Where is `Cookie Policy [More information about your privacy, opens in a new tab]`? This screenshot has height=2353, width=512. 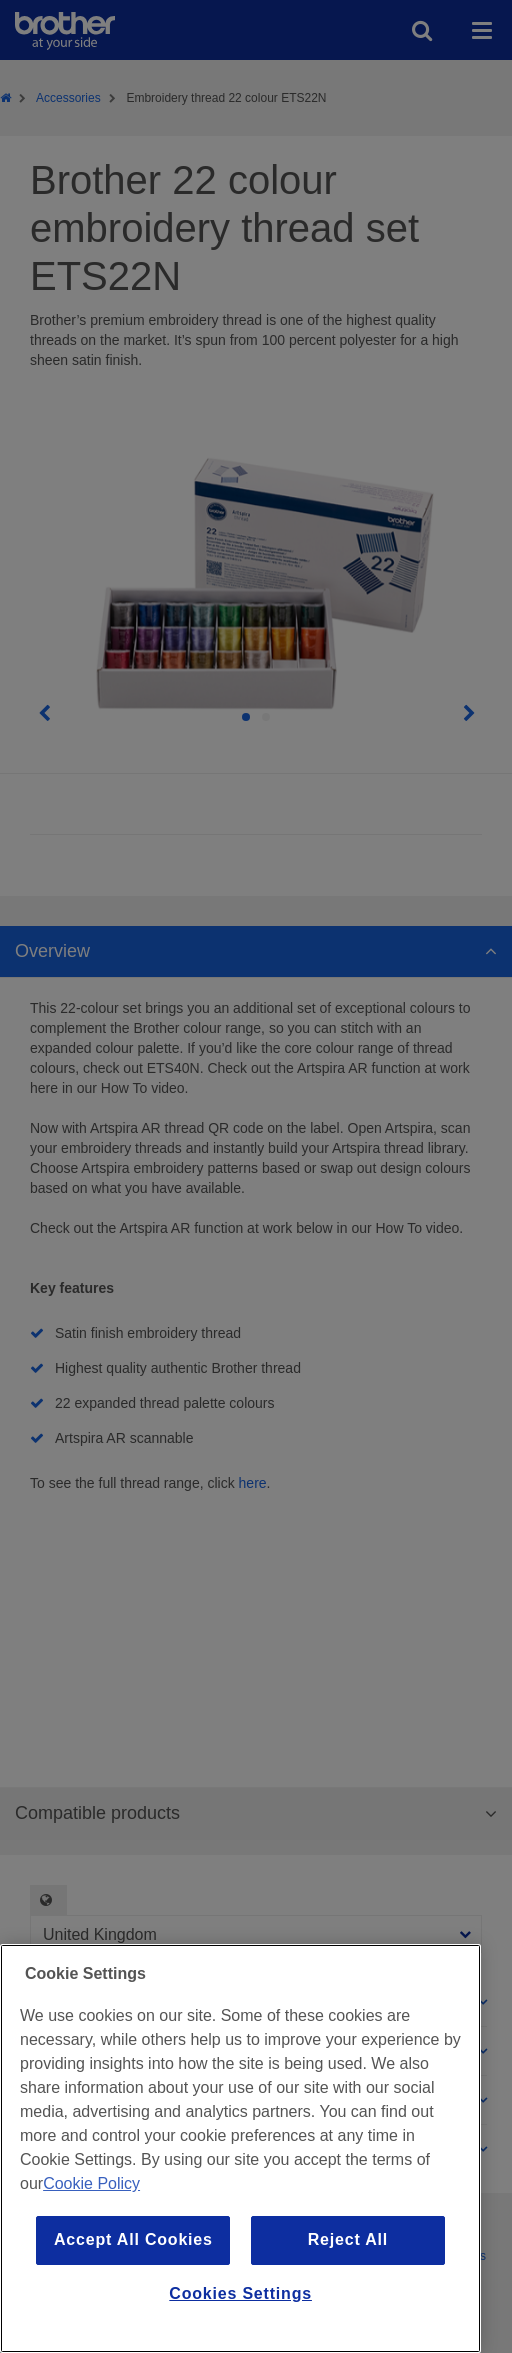 Cookie Policy [More information about your privacy, opens in a new tab] is located at coordinates (91, 2183).